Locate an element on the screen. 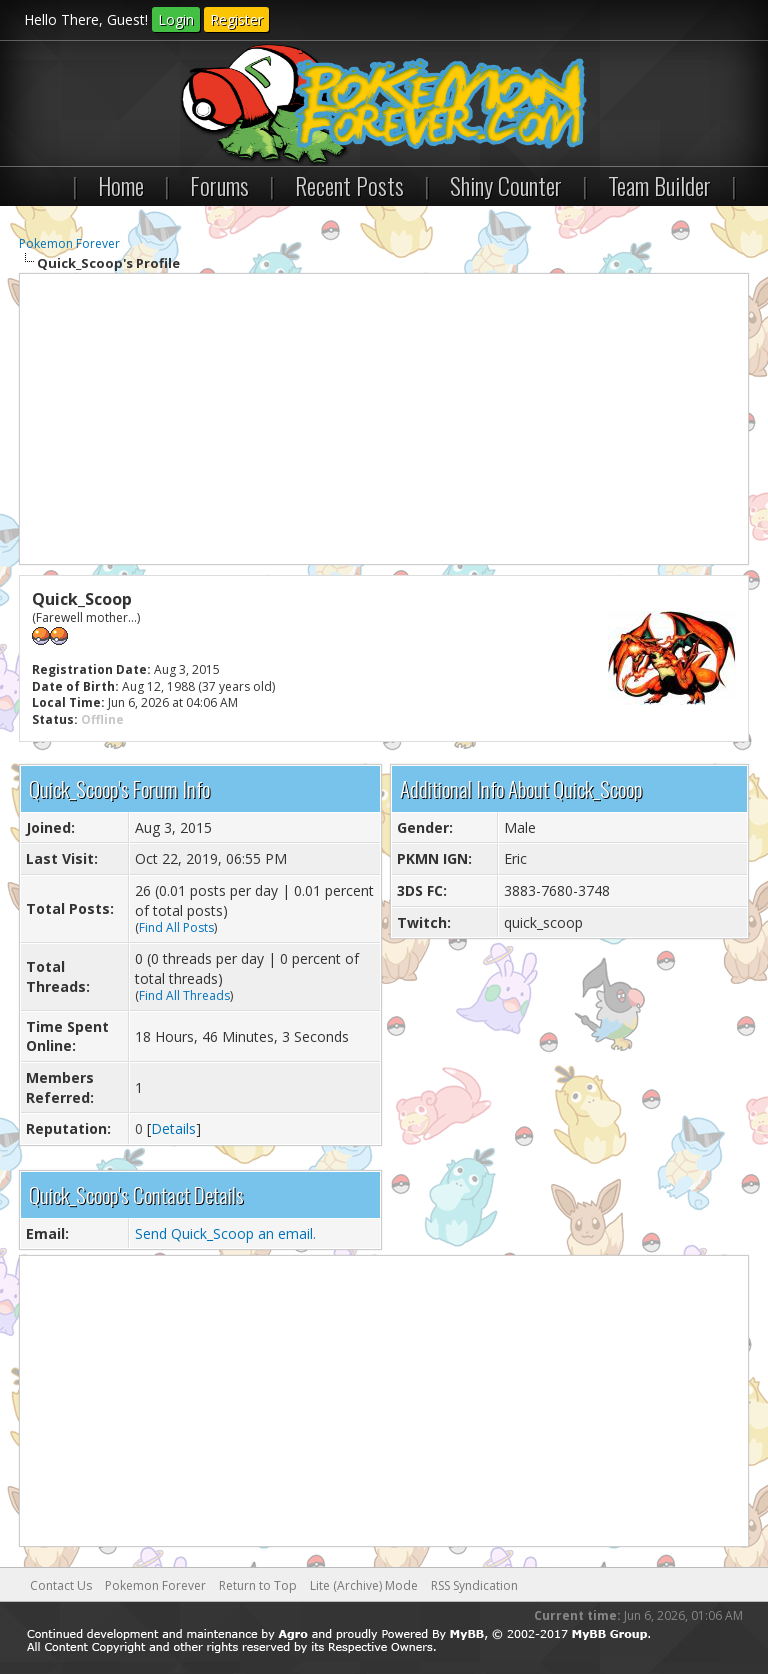 This screenshot has width=768, height=1674. Shiny Counter is located at coordinates (506, 185).